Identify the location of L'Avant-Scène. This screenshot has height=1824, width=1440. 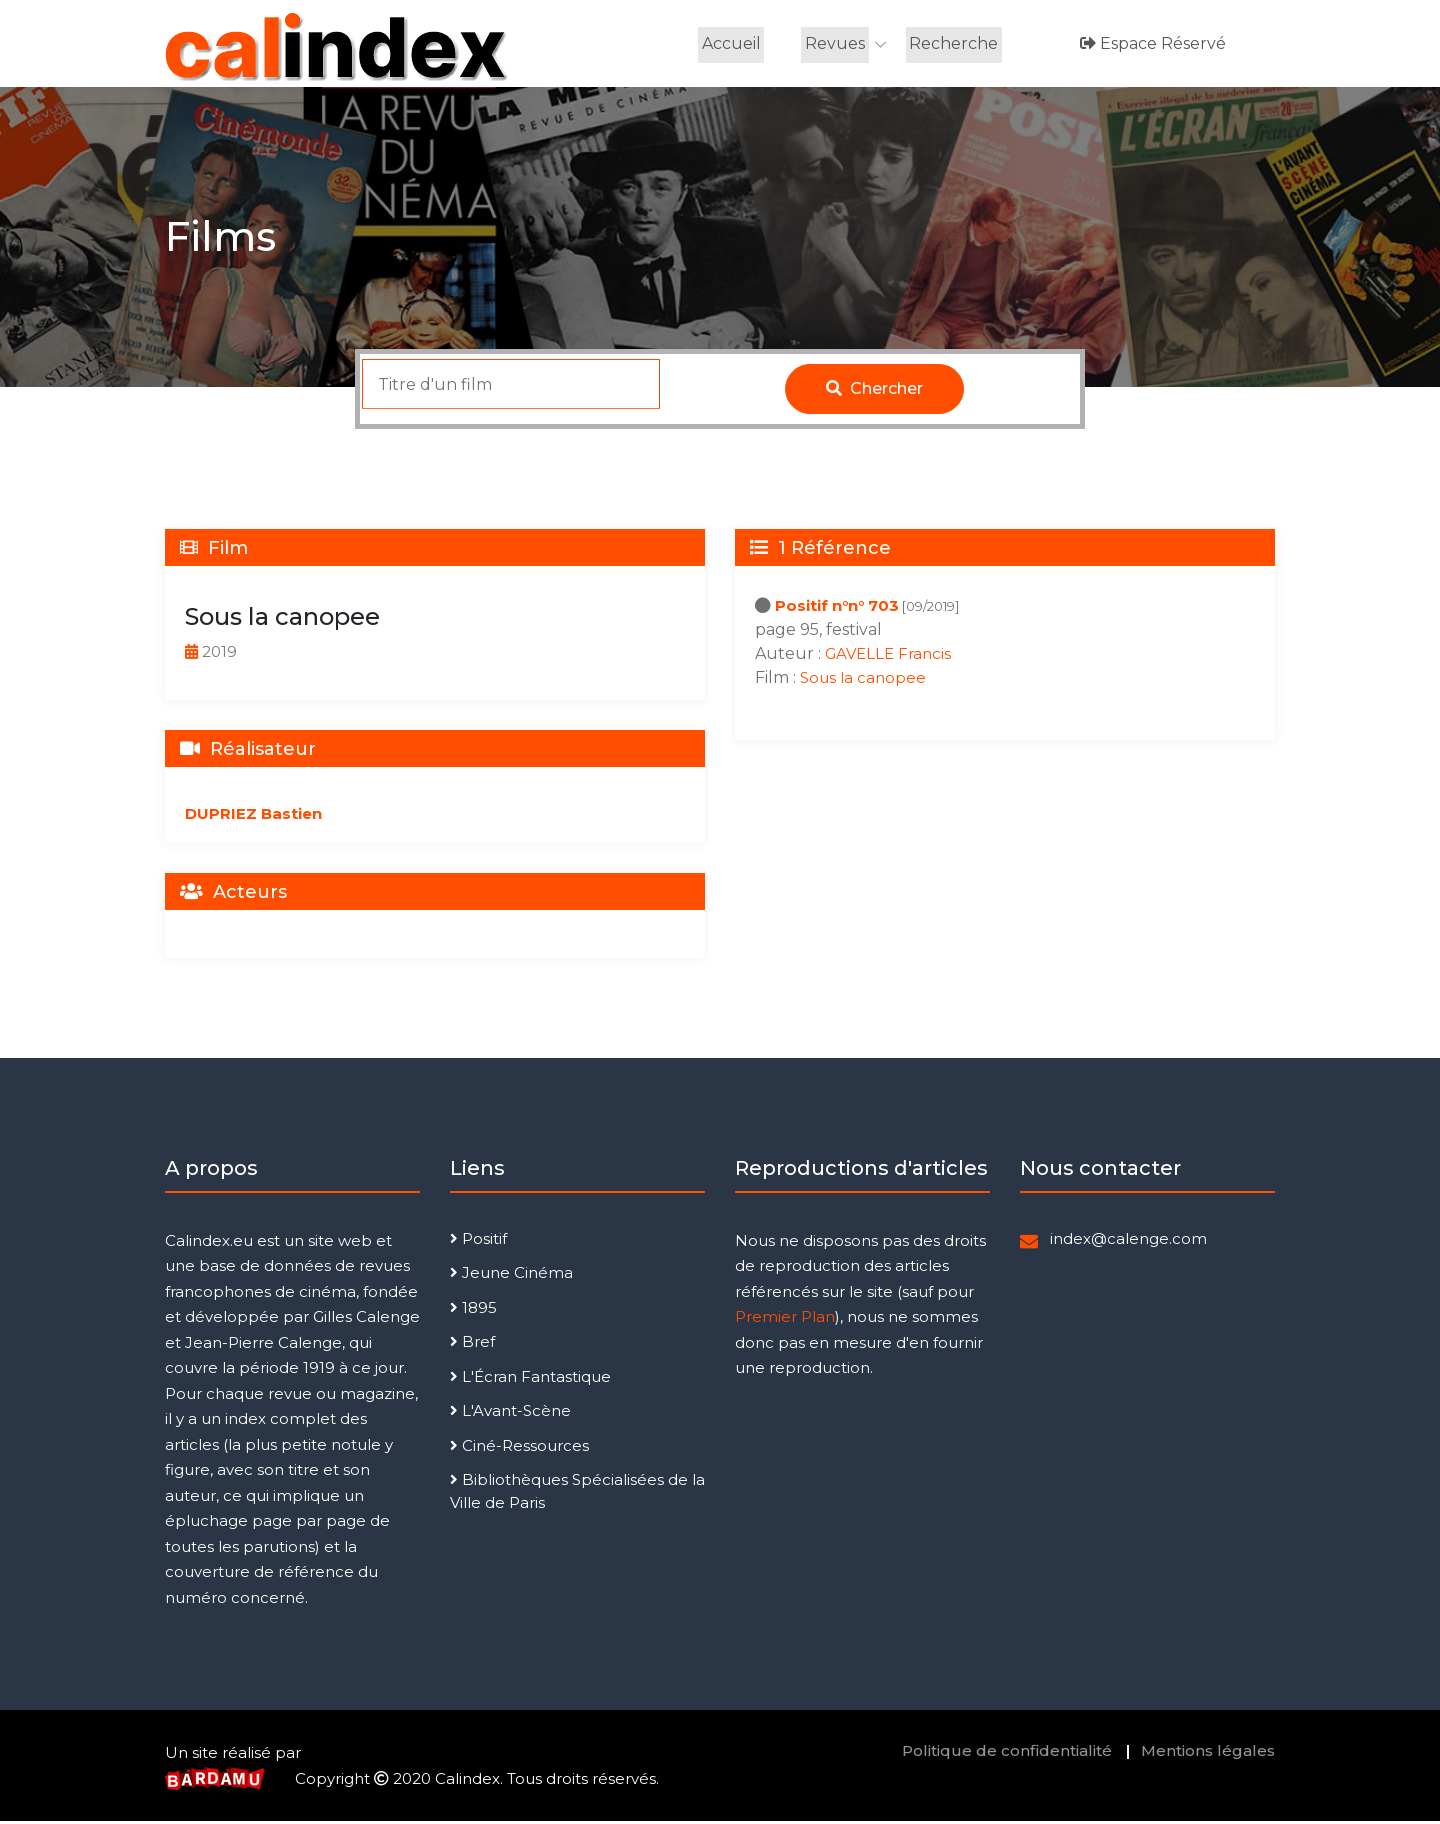
(510, 1413).